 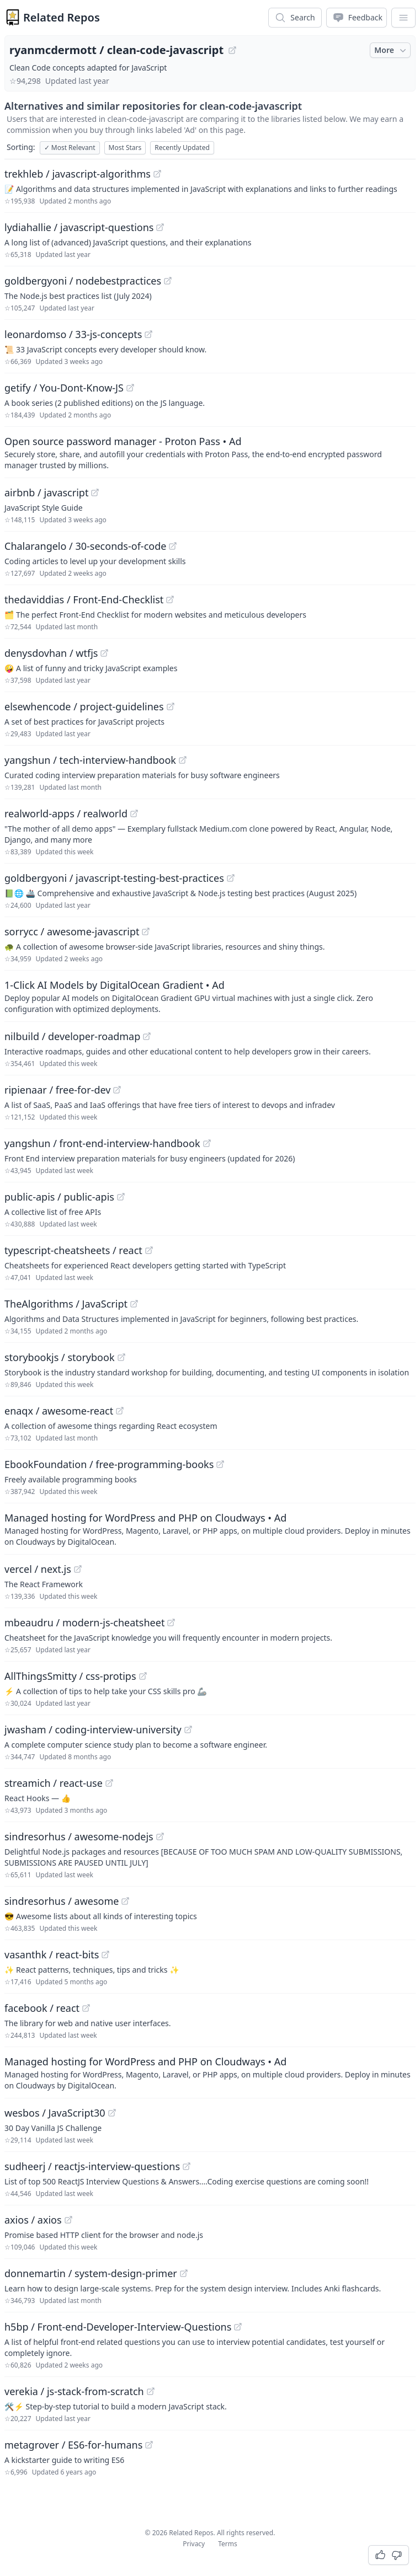 What do you see at coordinates (69, 147) in the screenshot?
I see `Most Relevant` at bounding box center [69, 147].